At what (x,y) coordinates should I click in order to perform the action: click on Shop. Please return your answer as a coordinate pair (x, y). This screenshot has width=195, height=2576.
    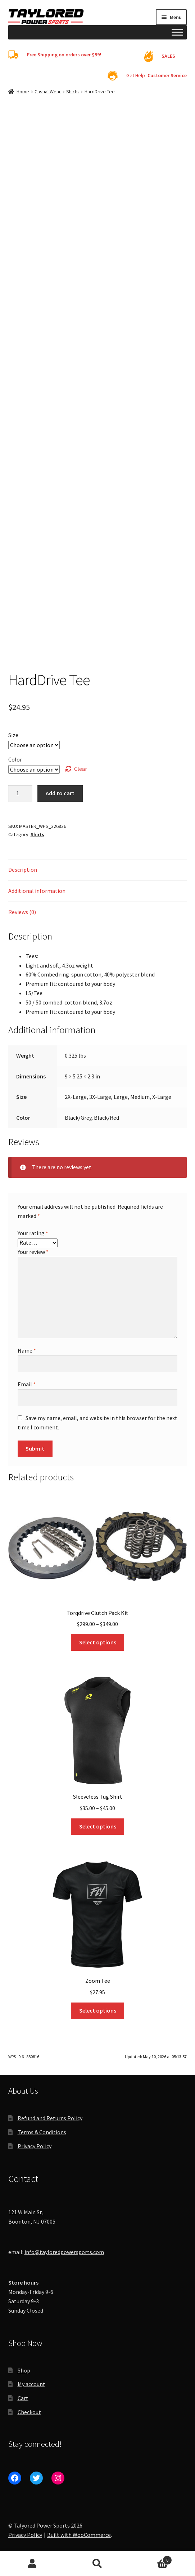
    Looking at the image, I should click on (24, 2370).